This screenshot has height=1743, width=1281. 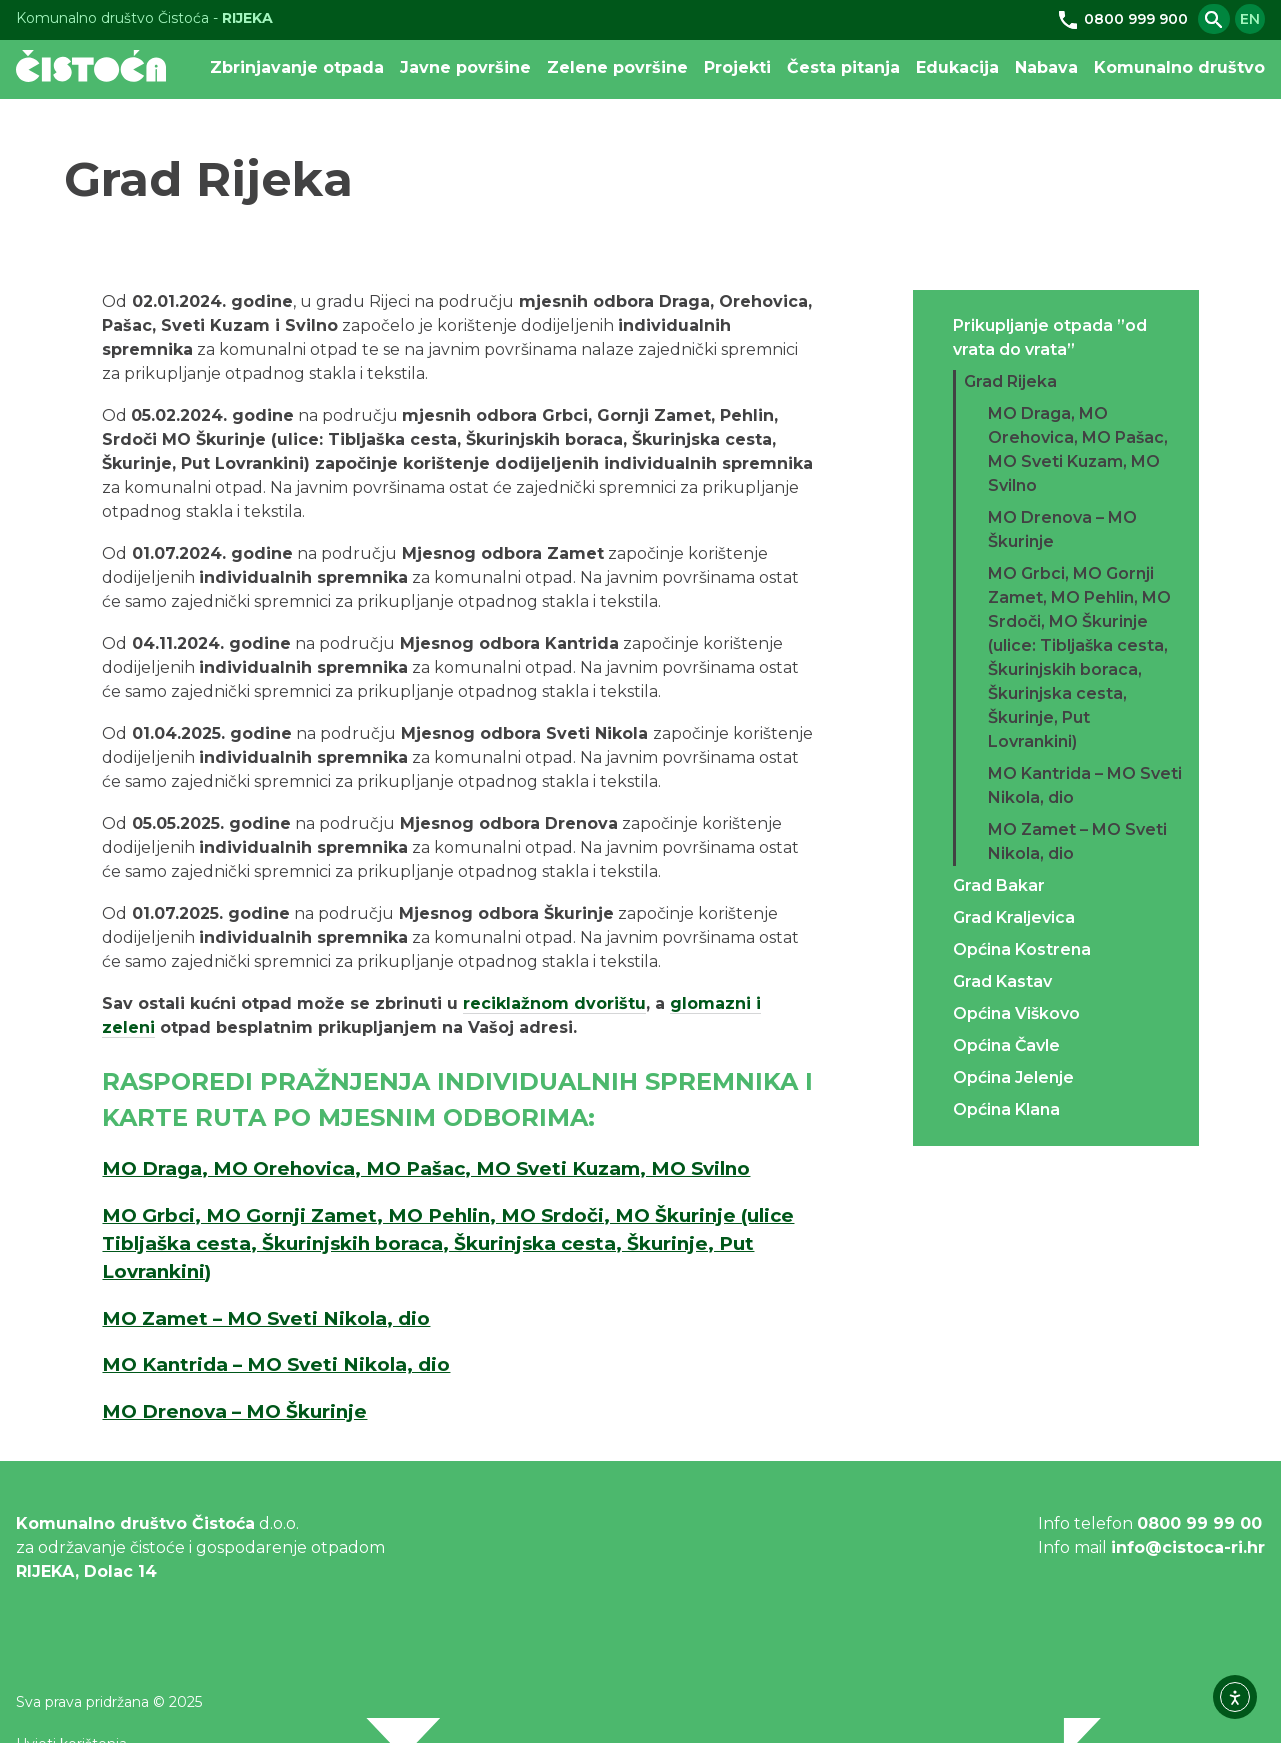 I want to click on Zbrinjavanje otpada, so click(x=297, y=67).